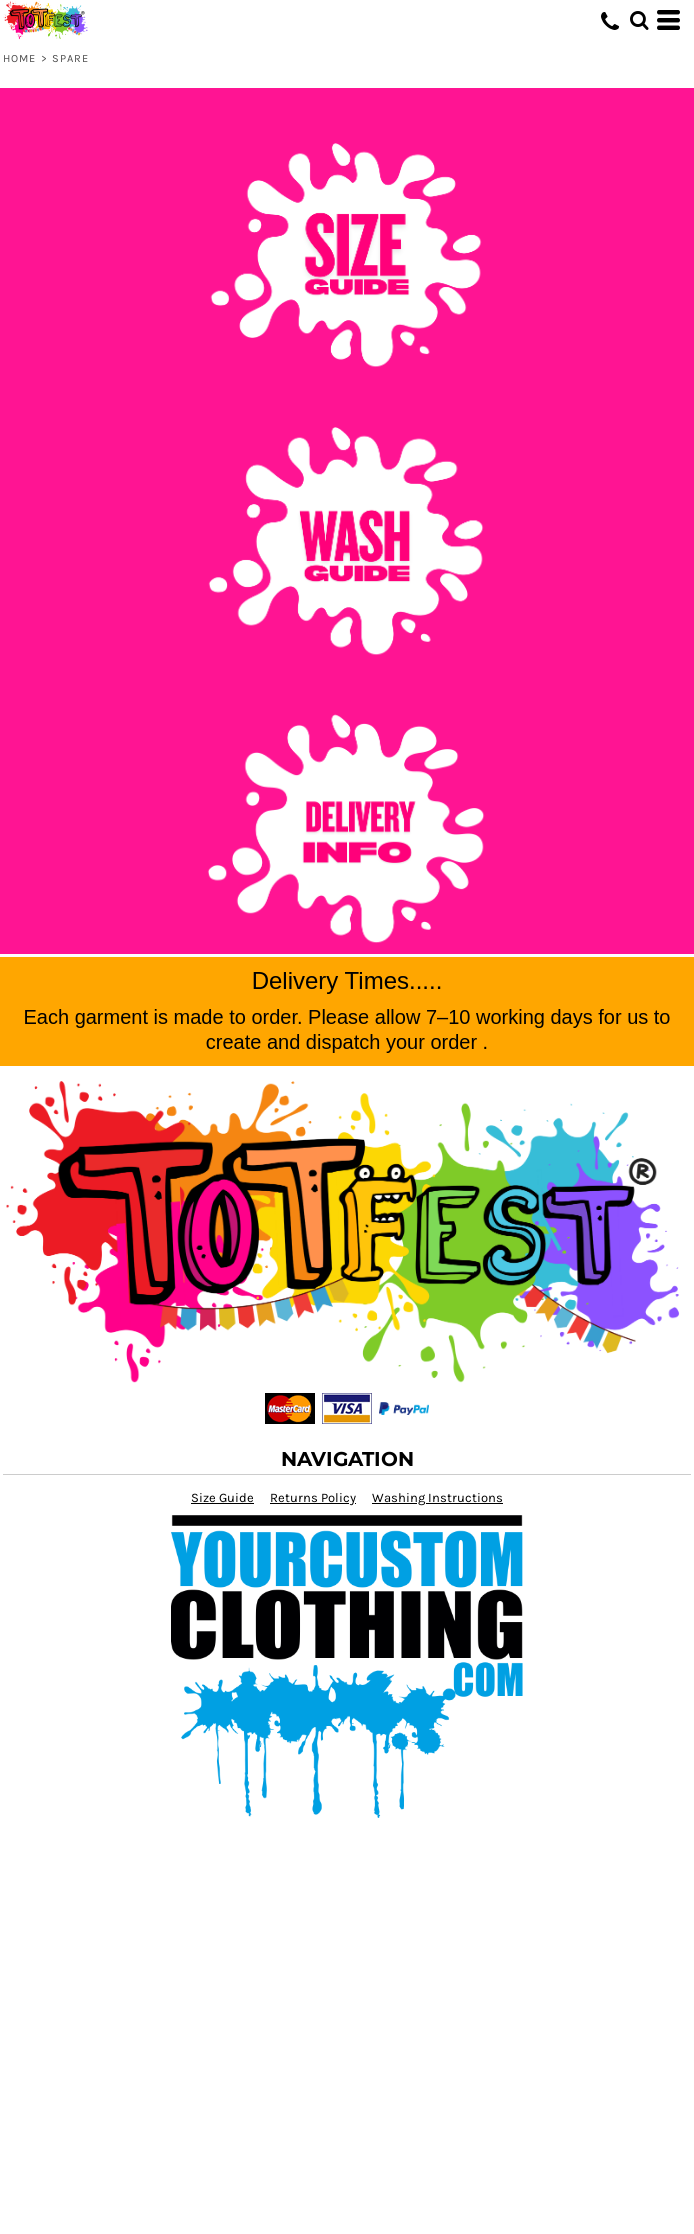 Image resolution: width=694 pixels, height=2234 pixels. I want to click on [button], so click(639, 20).